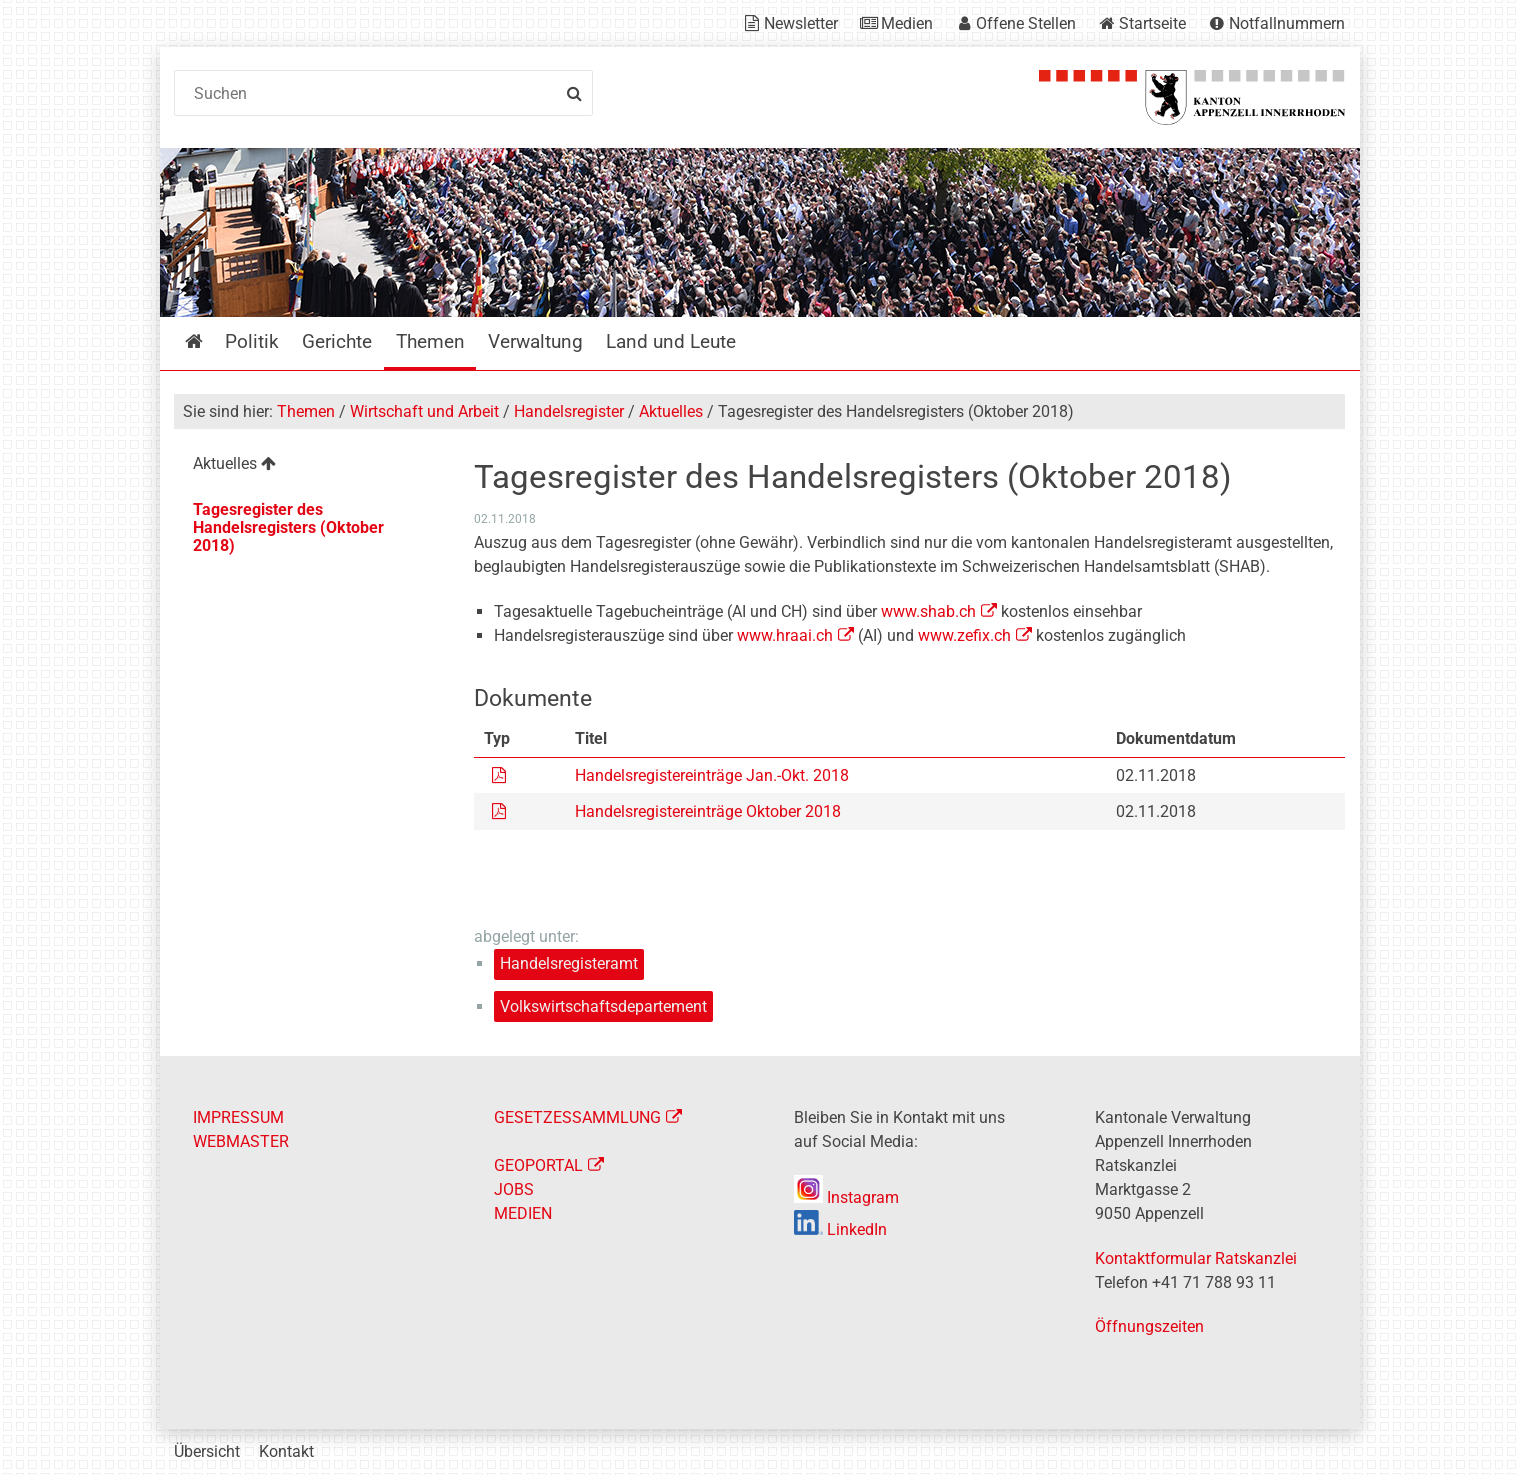 Image resolution: width=1519 pixels, height=1475 pixels. Describe the element at coordinates (424, 411) in the screenshot. I see `Wirtschaft und Arbeit` at that location.